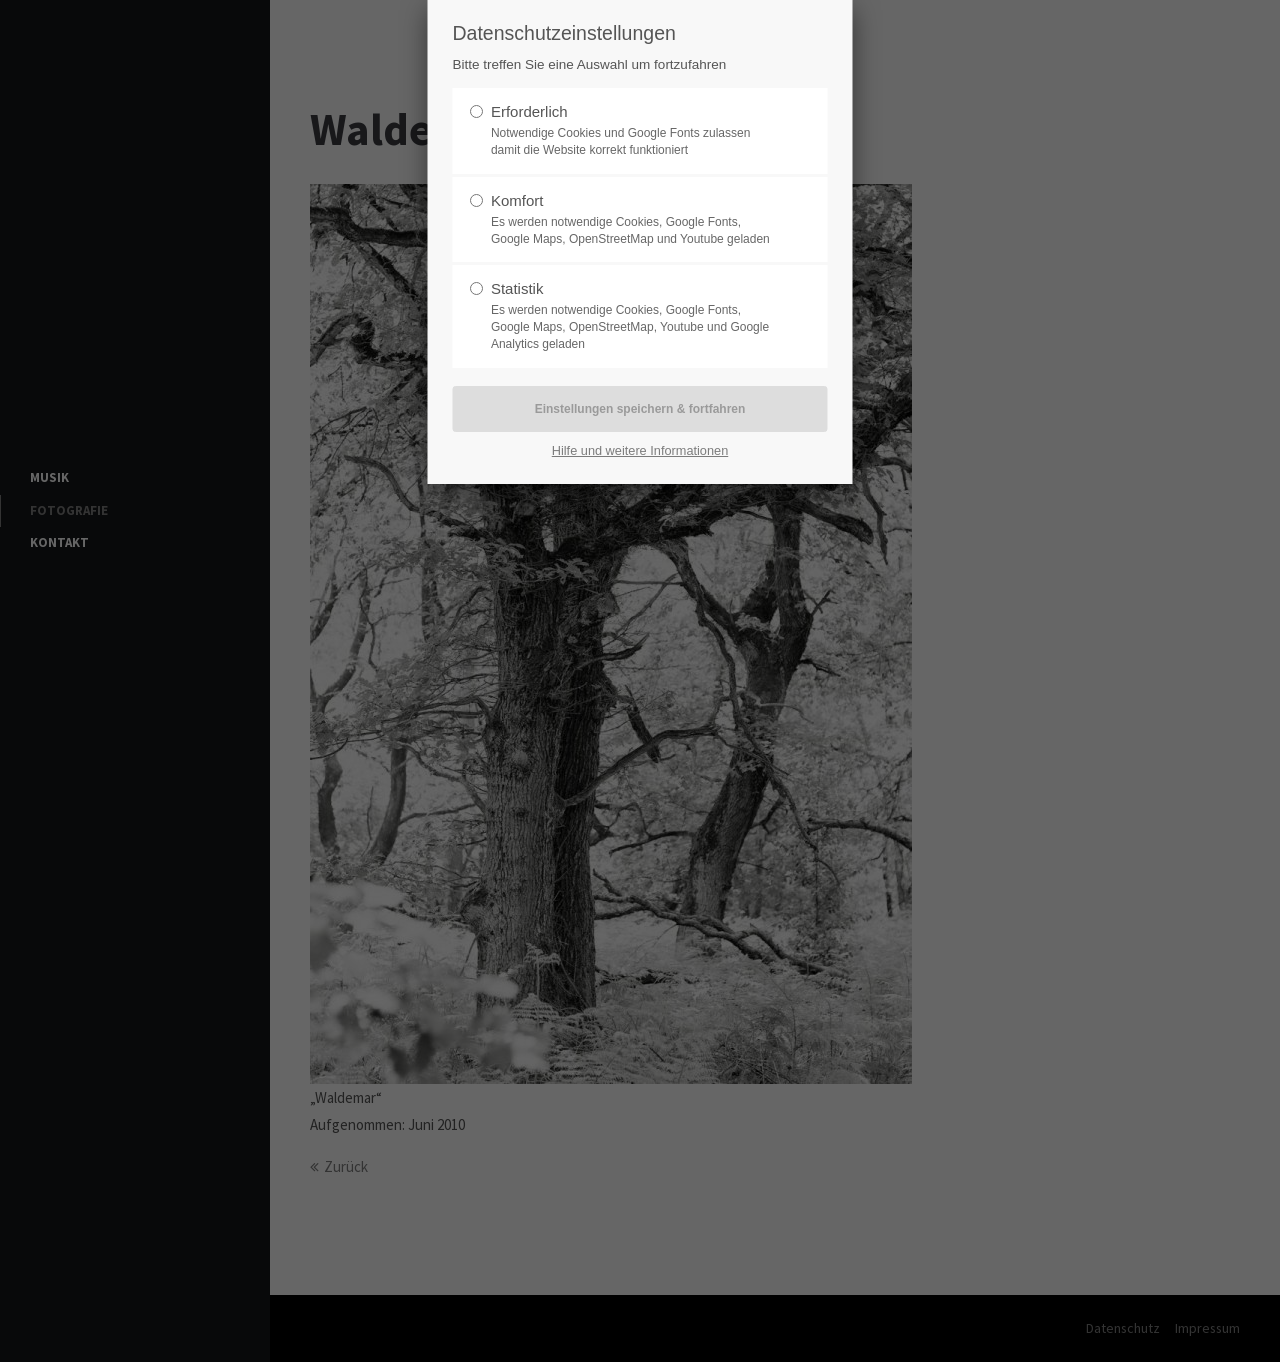  I want to click on Komfort, so click(517, 200).